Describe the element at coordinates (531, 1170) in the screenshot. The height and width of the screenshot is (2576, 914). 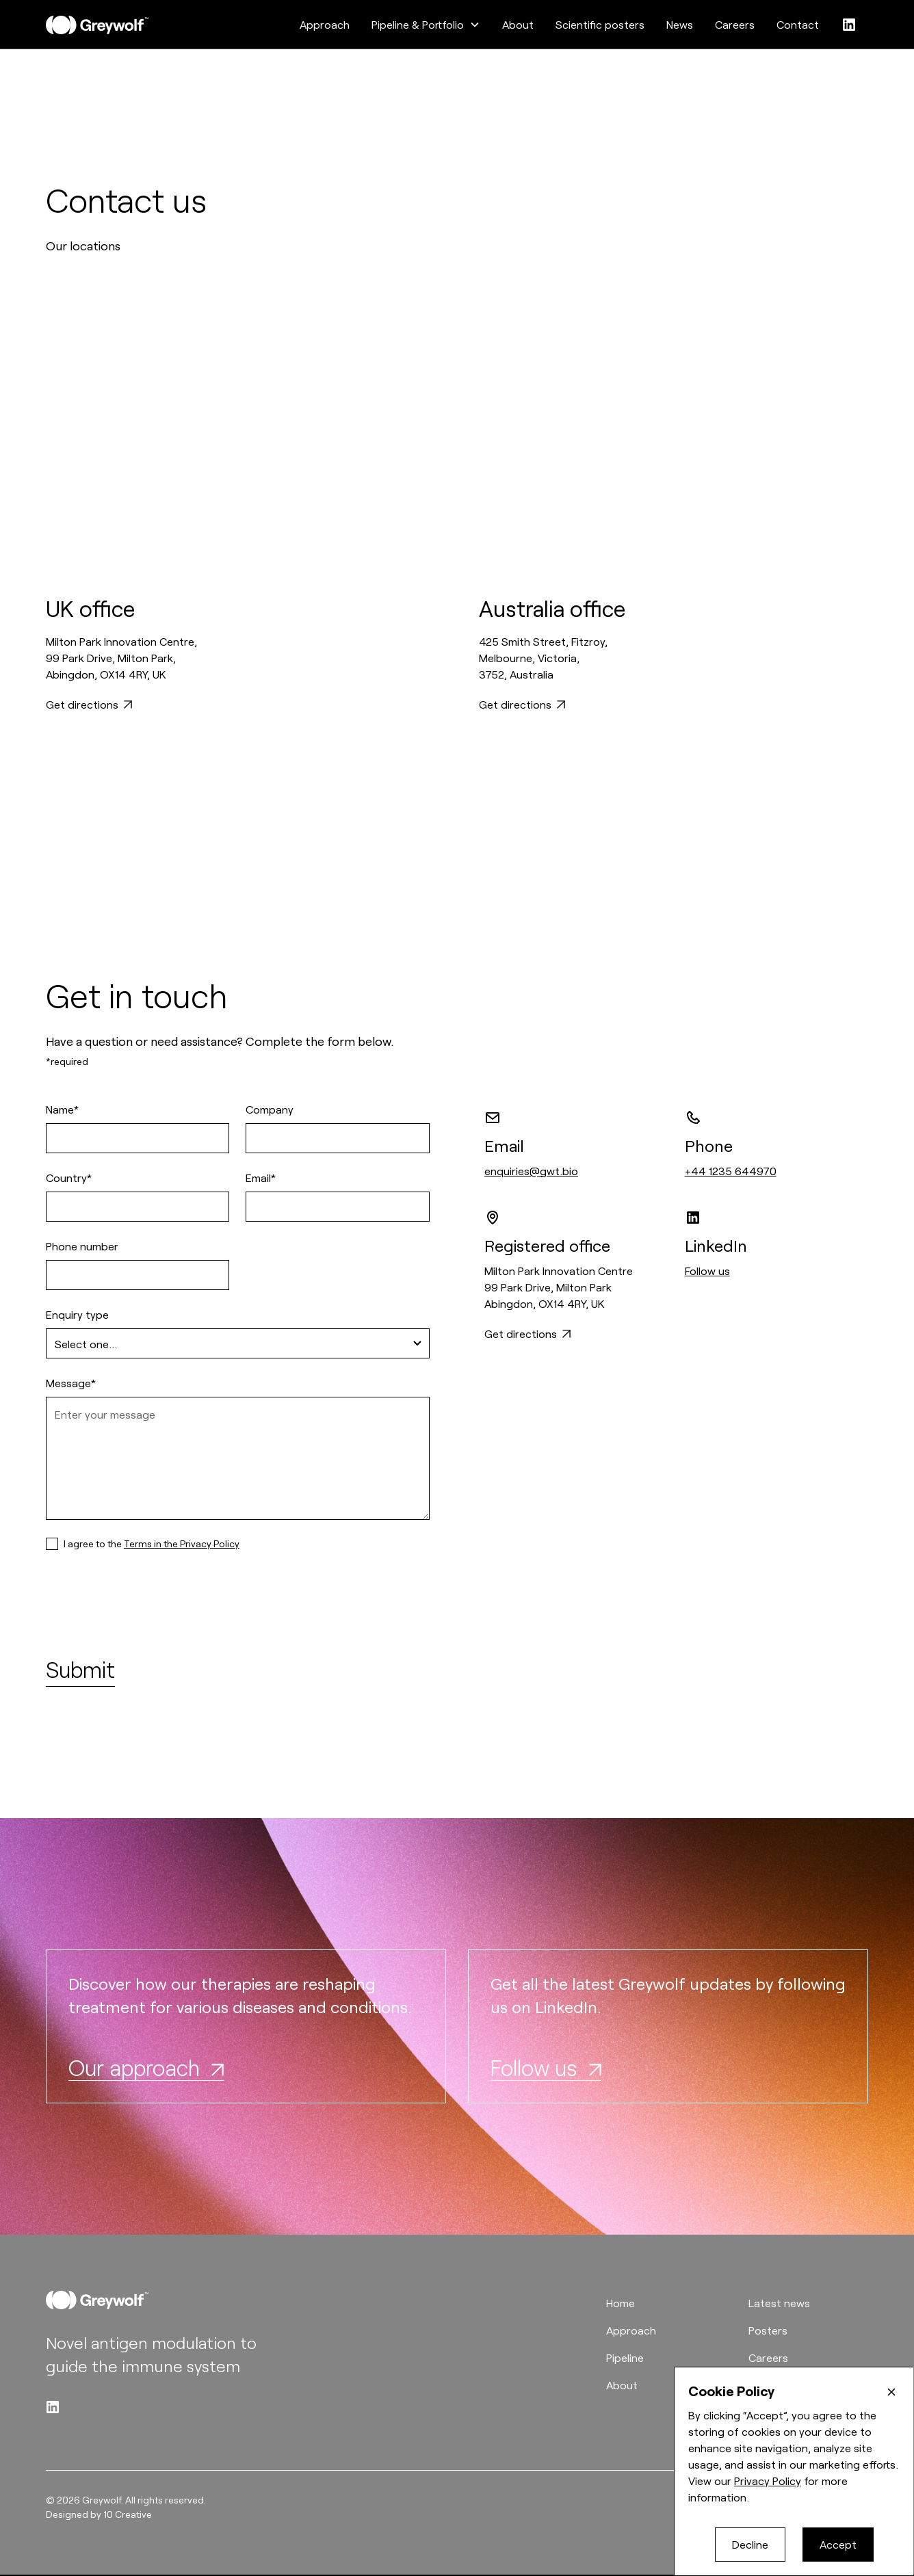
I see `enquiries@gwt.bio` at that location.